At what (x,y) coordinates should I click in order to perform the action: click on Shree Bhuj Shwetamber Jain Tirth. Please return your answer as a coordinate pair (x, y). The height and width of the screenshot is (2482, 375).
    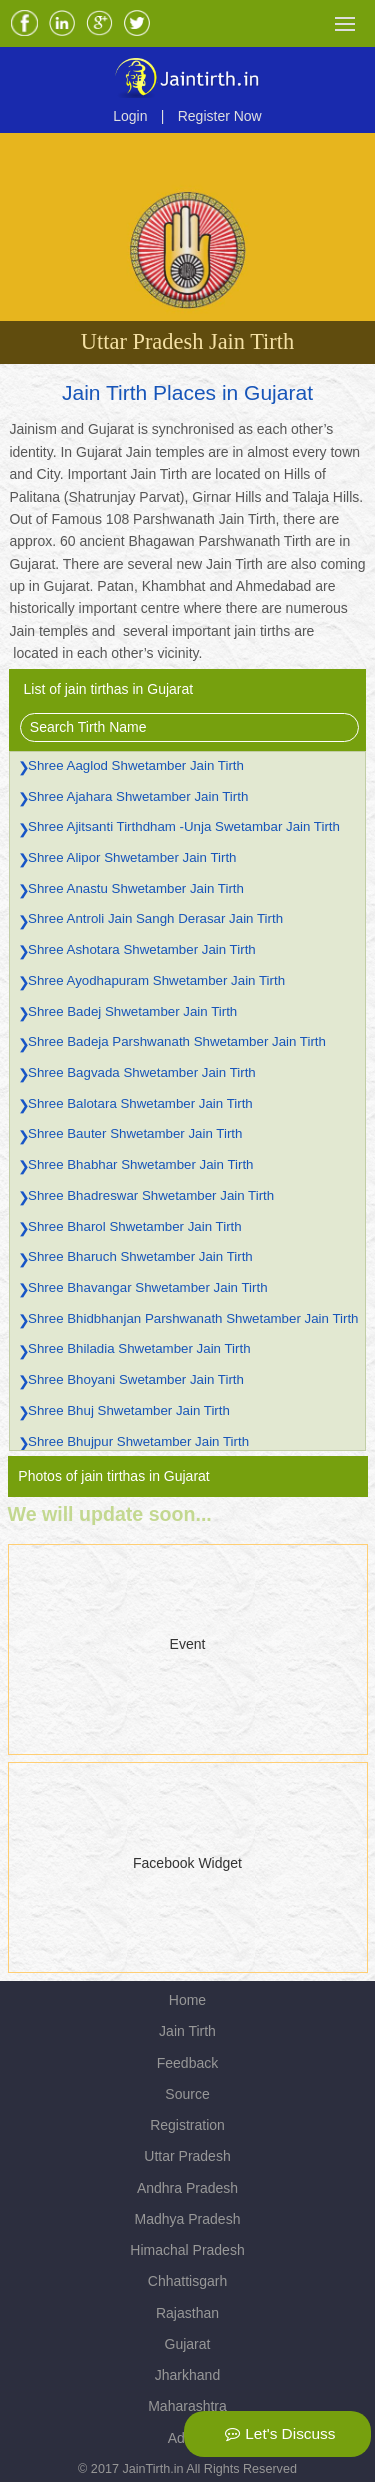
    Looking at the image, I should click on (129, 1410).